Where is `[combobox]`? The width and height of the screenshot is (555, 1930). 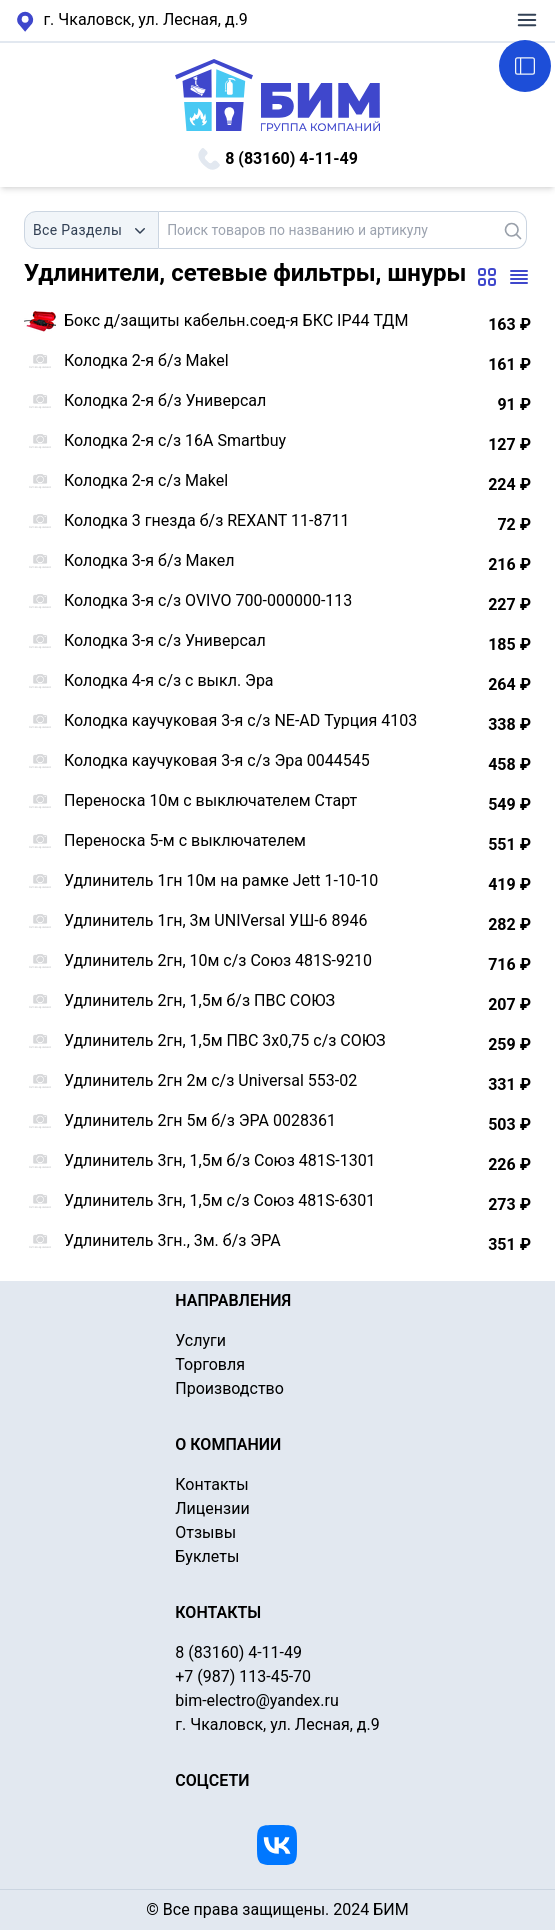 [combobox] is located at coordinates (91, 230).